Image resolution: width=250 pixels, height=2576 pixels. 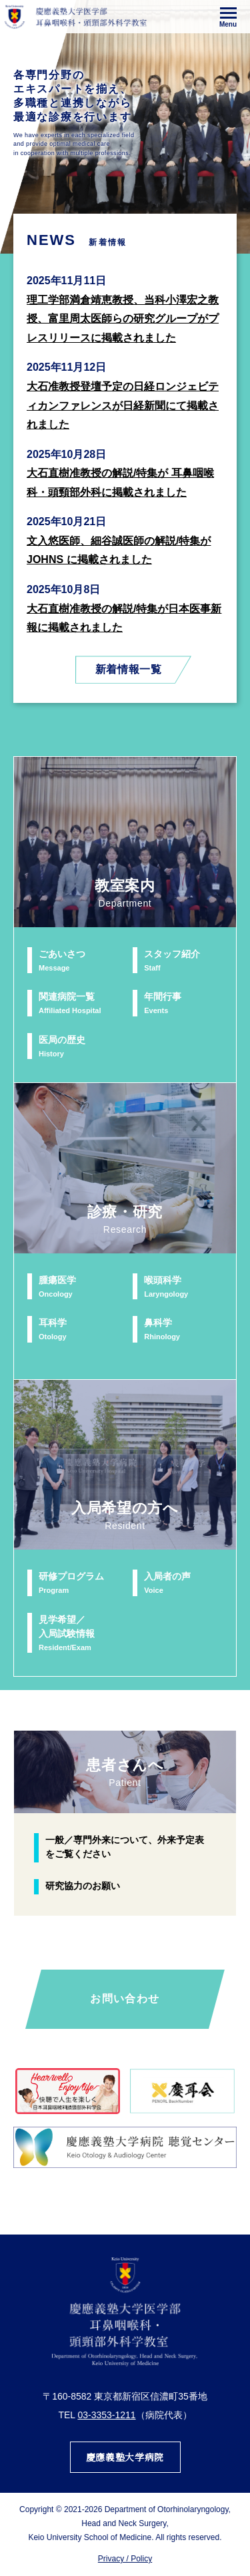 I want to click on 慶應義塾大学病院, so click(x=125, y=2457).